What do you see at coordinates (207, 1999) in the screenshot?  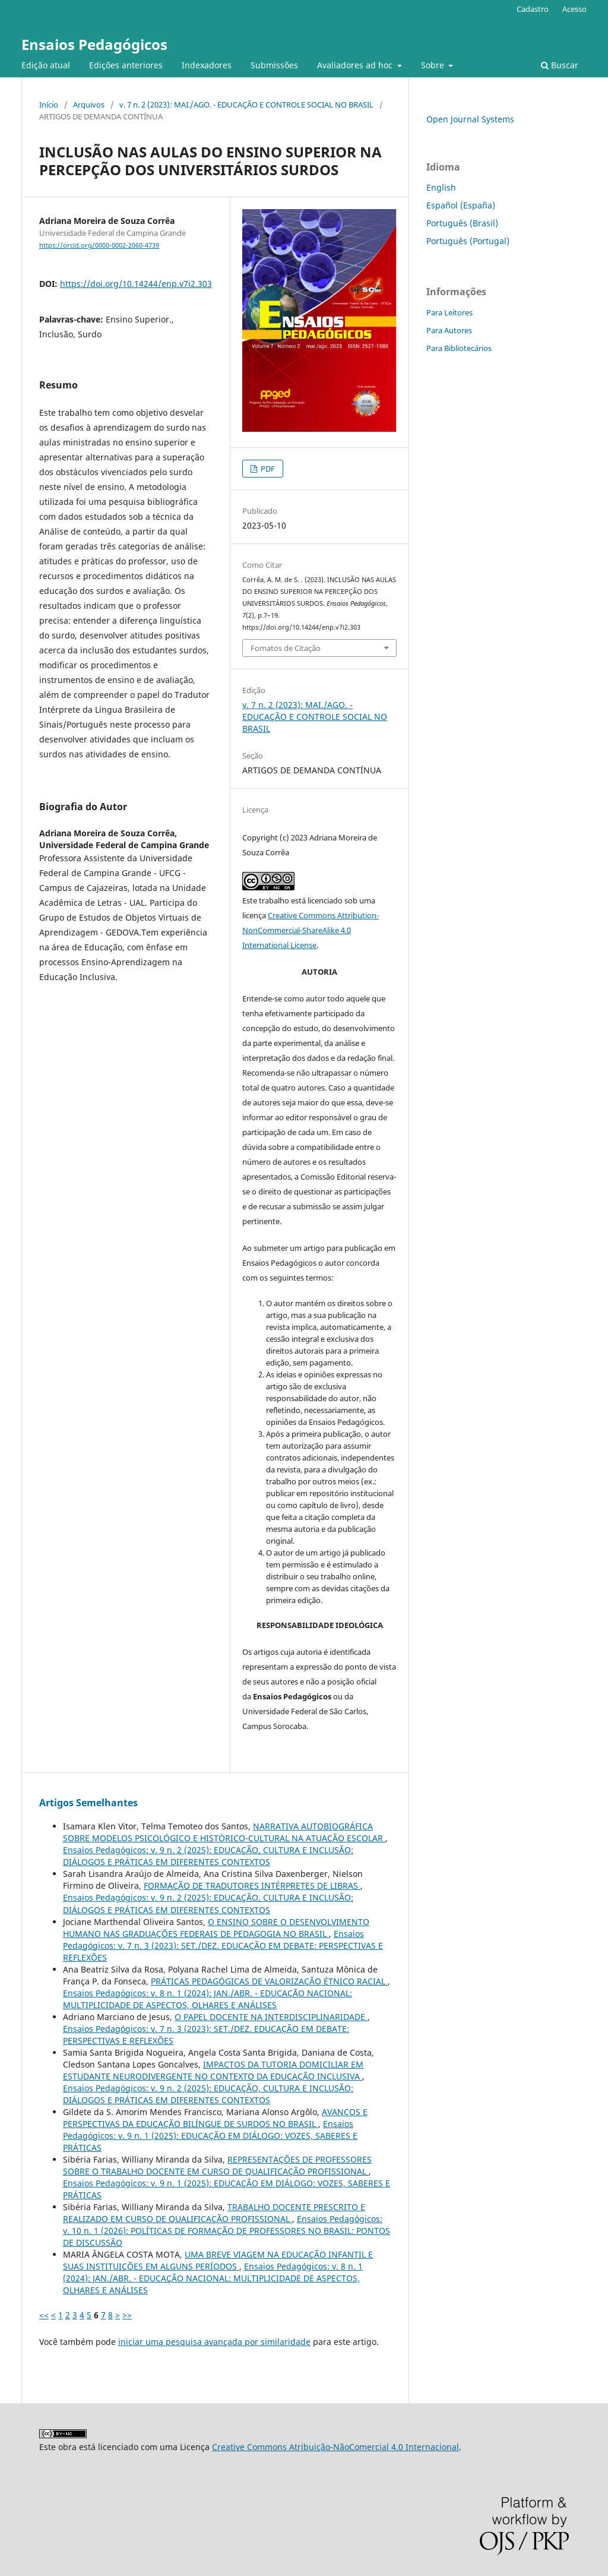 I see `Ensaios Pedagógicos: v. 8 n. 1 (2024): JAN./ABR. - EDUCAÇÃO NACIONAL: MULTIPLICIDADE DE ASPECTOS, OLHARES E ANÁLISES` at bounding box center [207, 1999].